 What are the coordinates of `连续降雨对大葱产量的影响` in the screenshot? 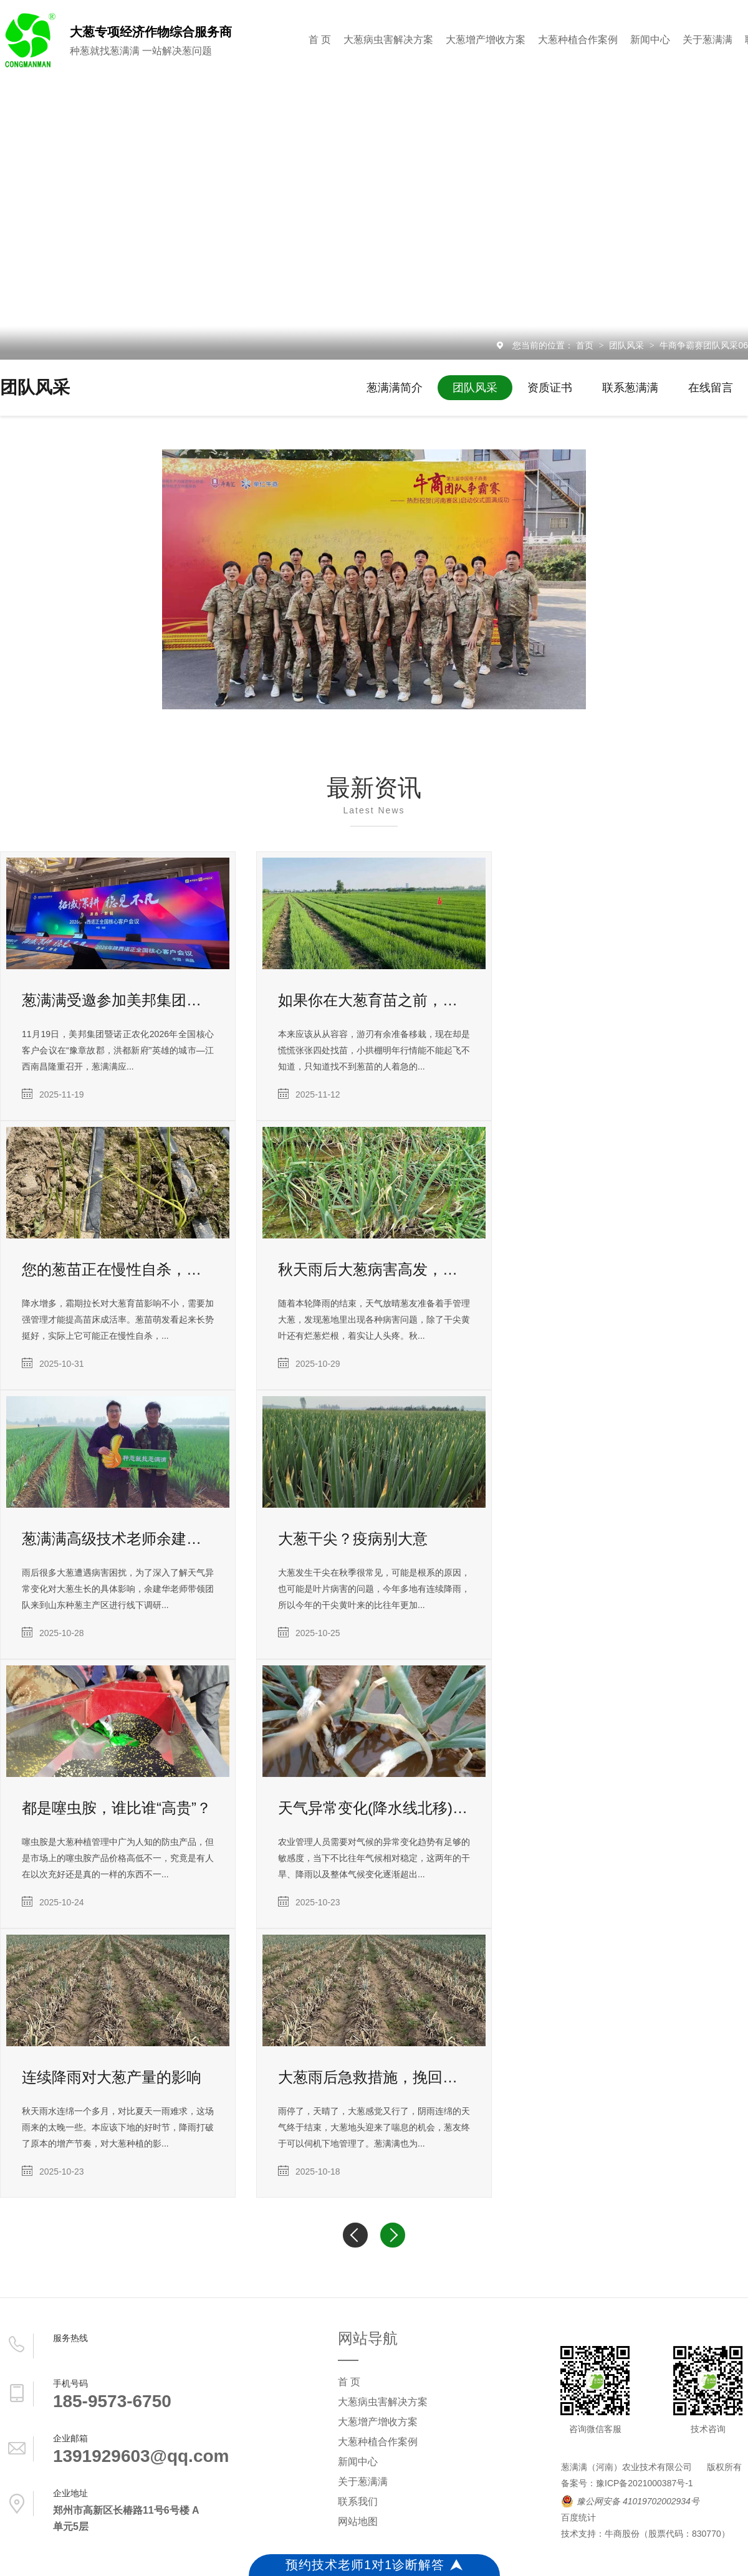 It's located at (111, 2077).